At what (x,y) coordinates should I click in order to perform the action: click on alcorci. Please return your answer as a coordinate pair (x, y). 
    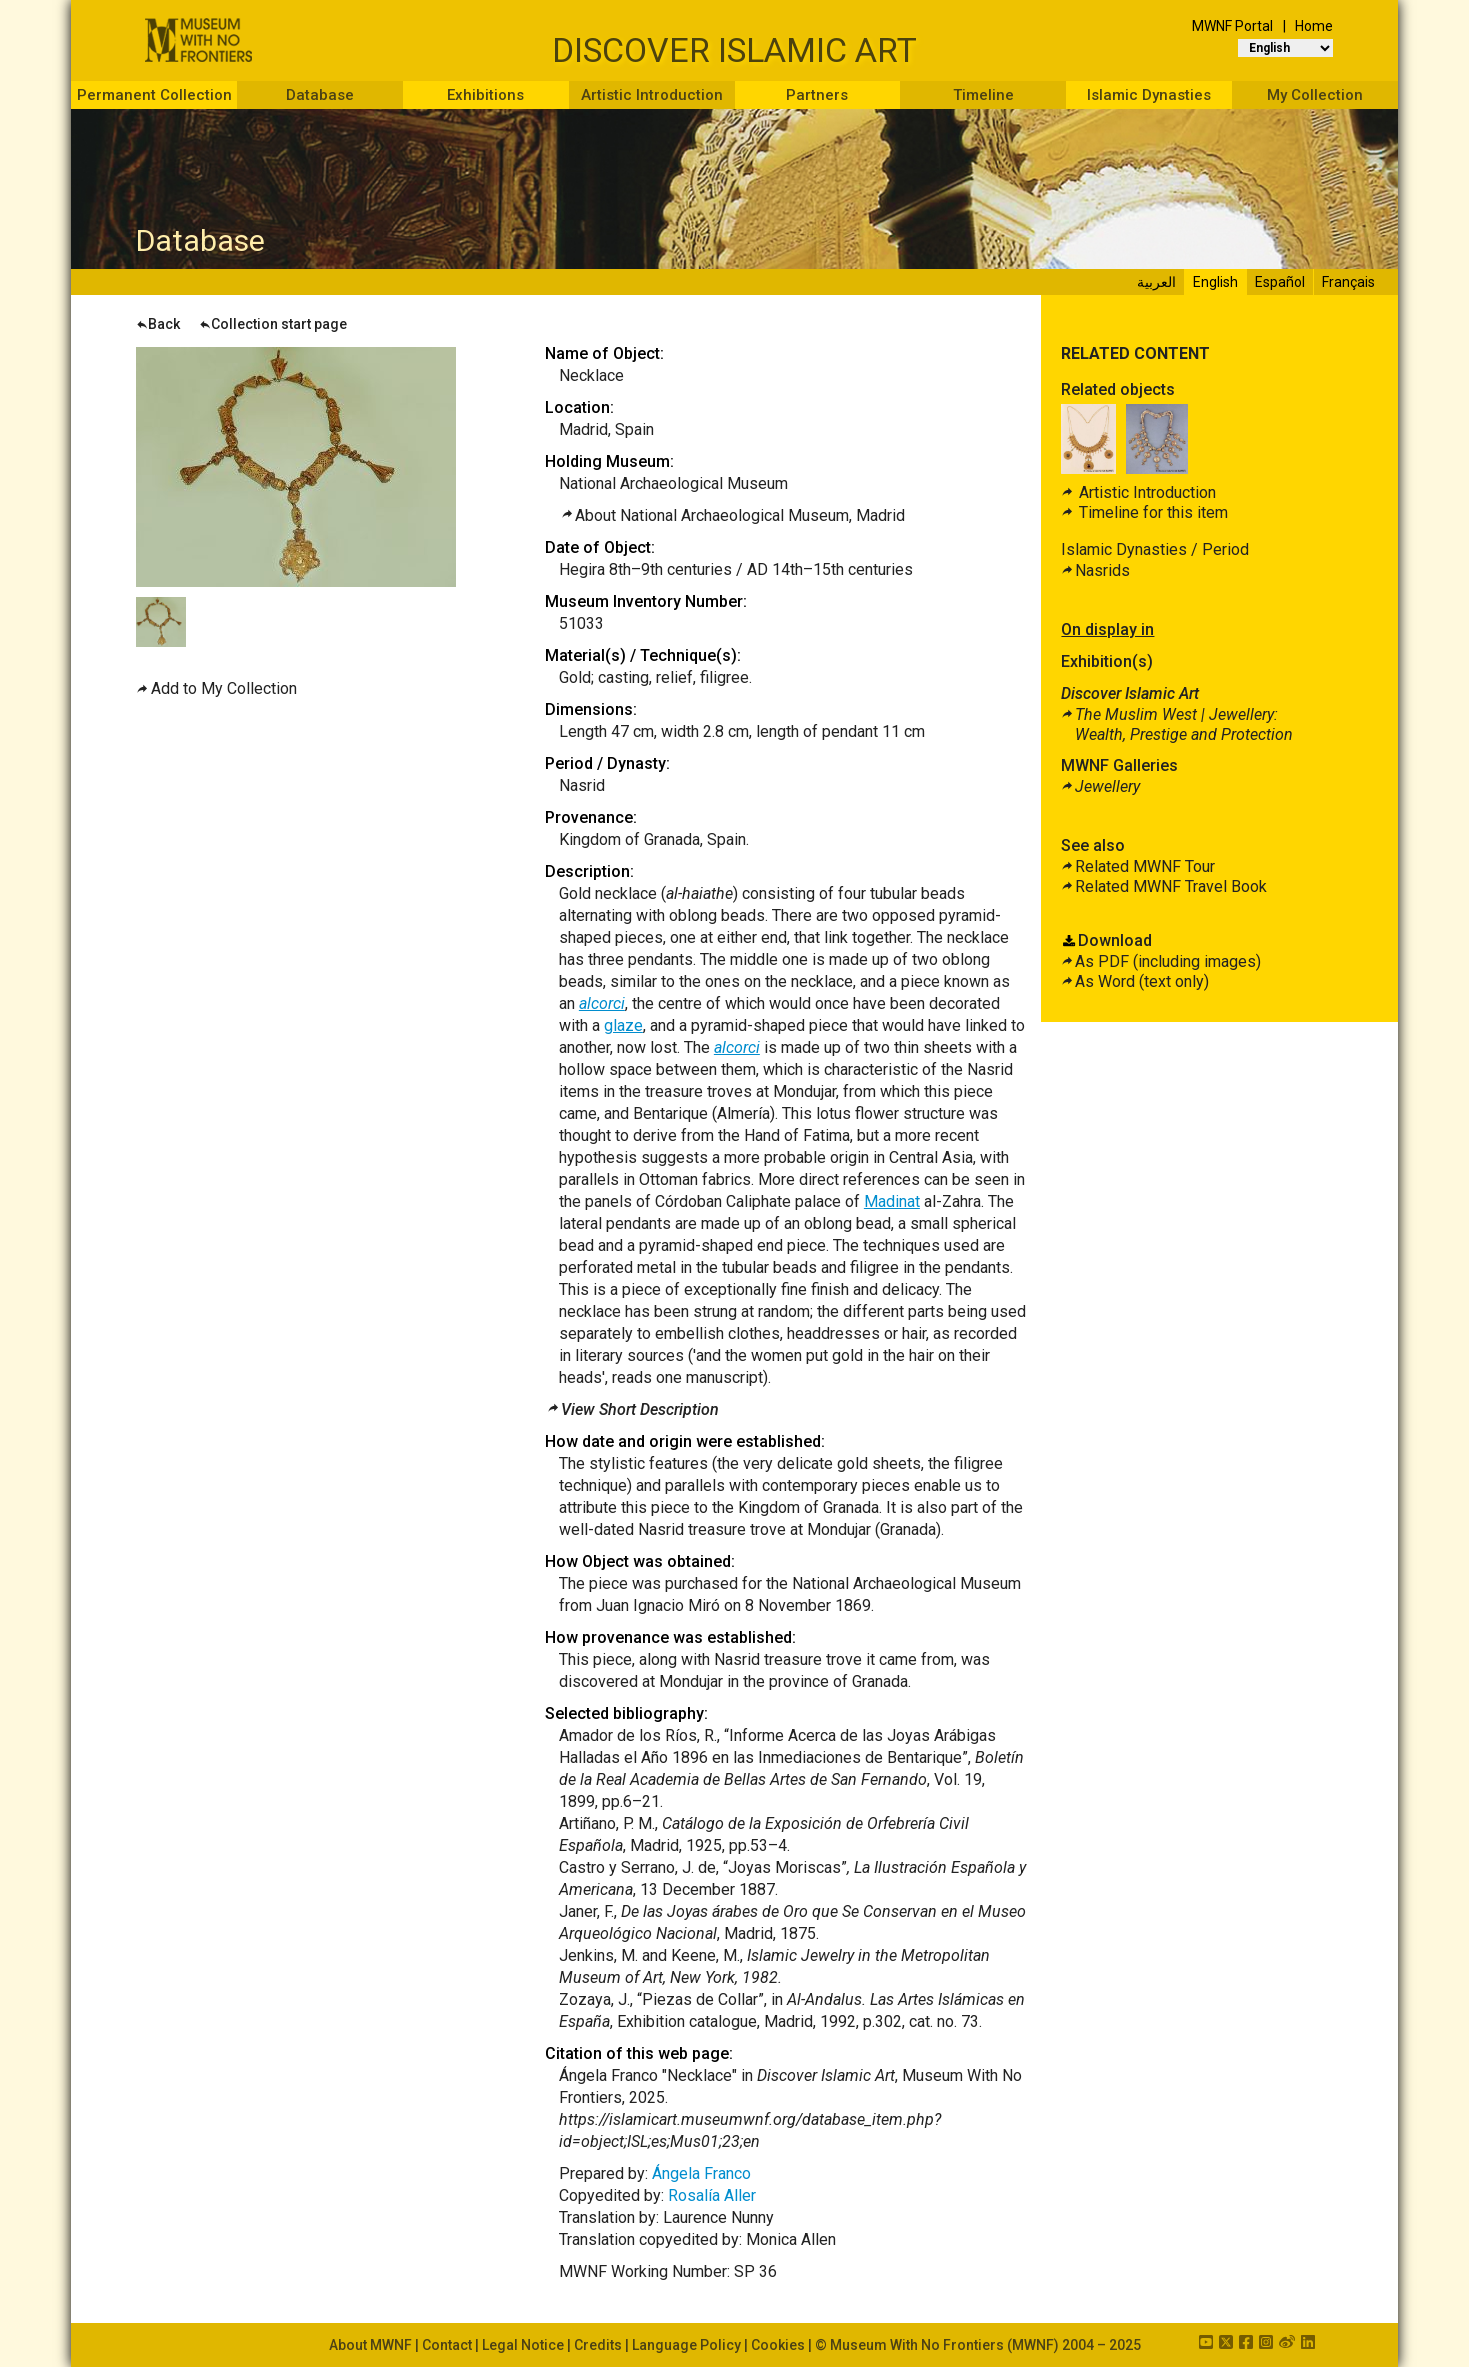
    Looking at the image, I should click on (602, 1003).